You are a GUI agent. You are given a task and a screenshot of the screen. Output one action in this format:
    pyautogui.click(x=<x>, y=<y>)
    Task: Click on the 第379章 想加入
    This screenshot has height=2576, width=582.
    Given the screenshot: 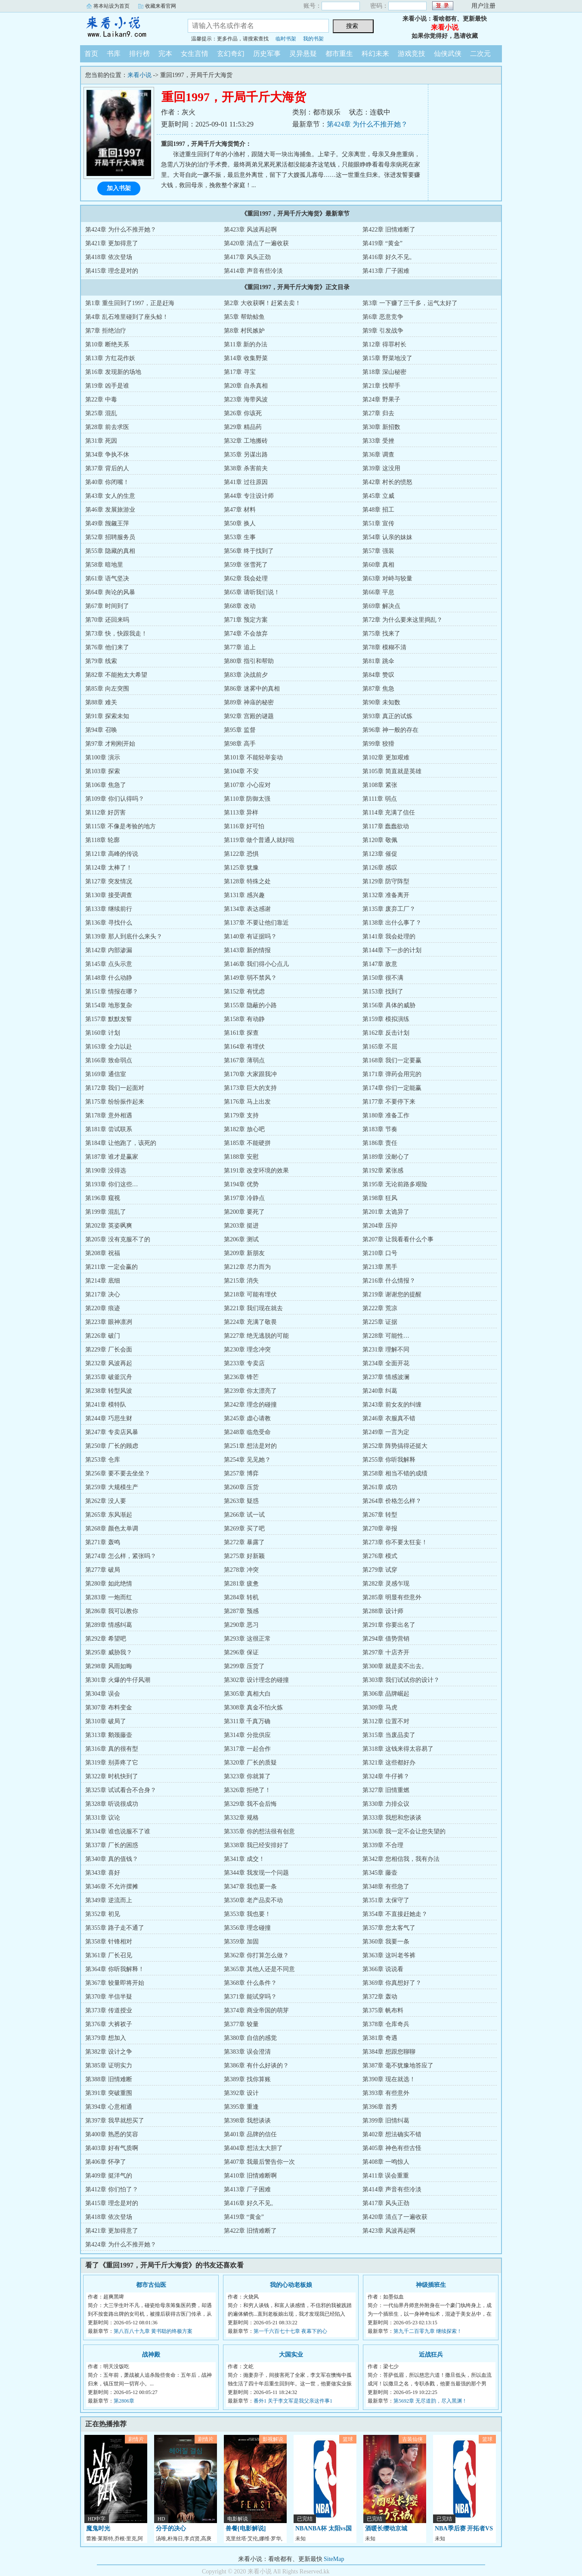 What is the action you would take?
    pyautogui.click(x=105, y=2038)
    